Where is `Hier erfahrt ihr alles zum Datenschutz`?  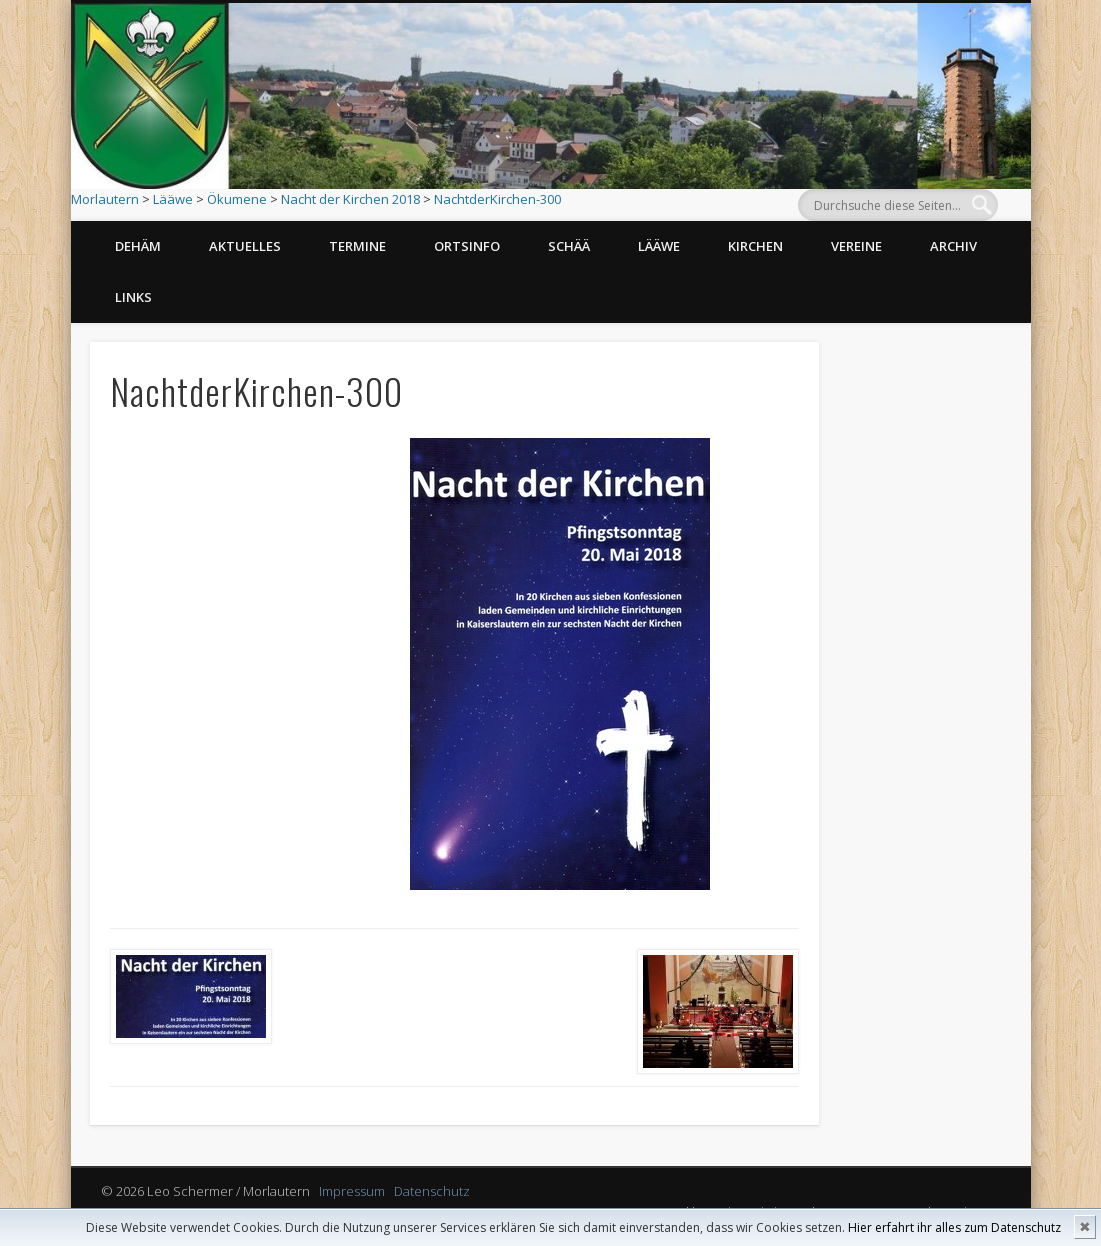
Hier erfahrt ihr alles zum Datenschutz is located at coordinates (954, 1227).